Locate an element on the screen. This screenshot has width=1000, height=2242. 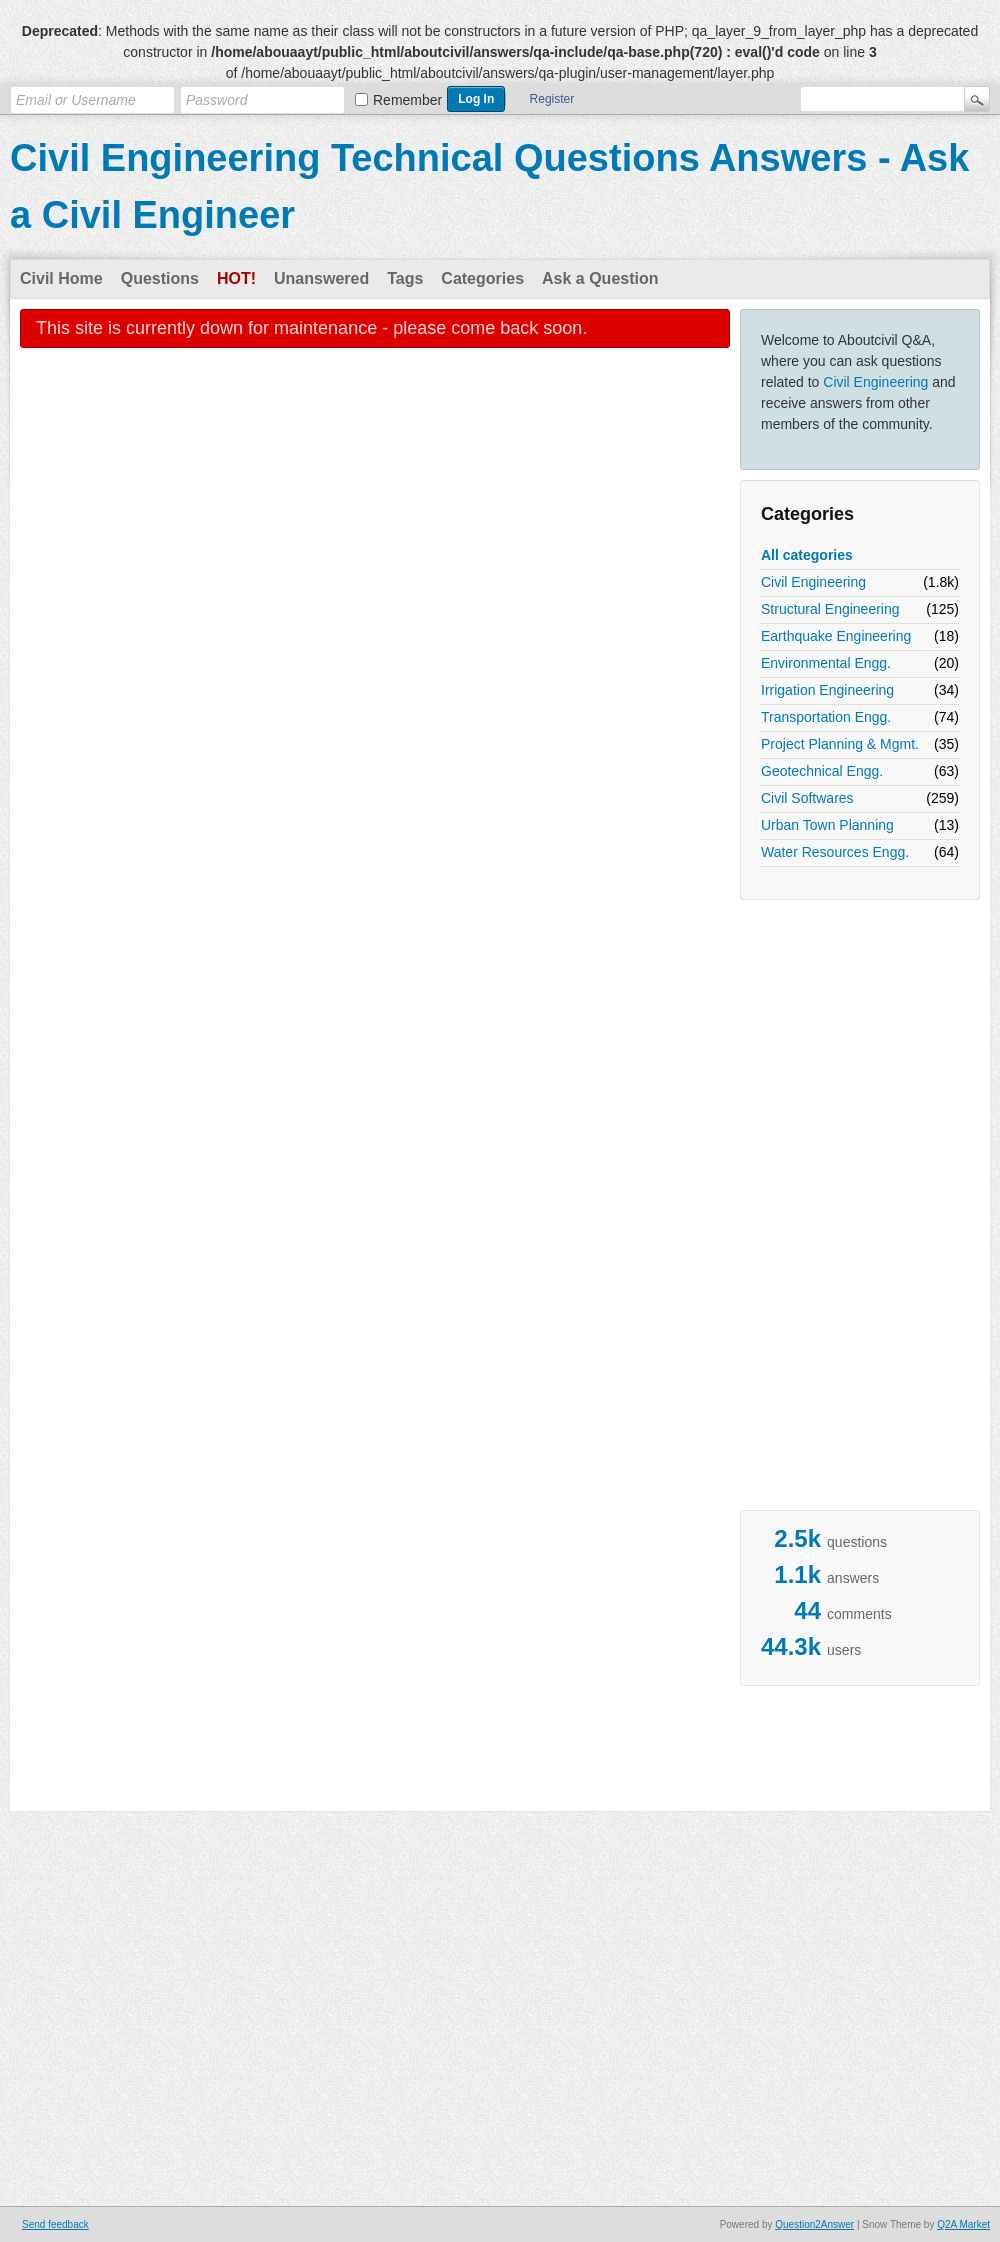
Earthquake Engineering is located at coordinates (836, 636).